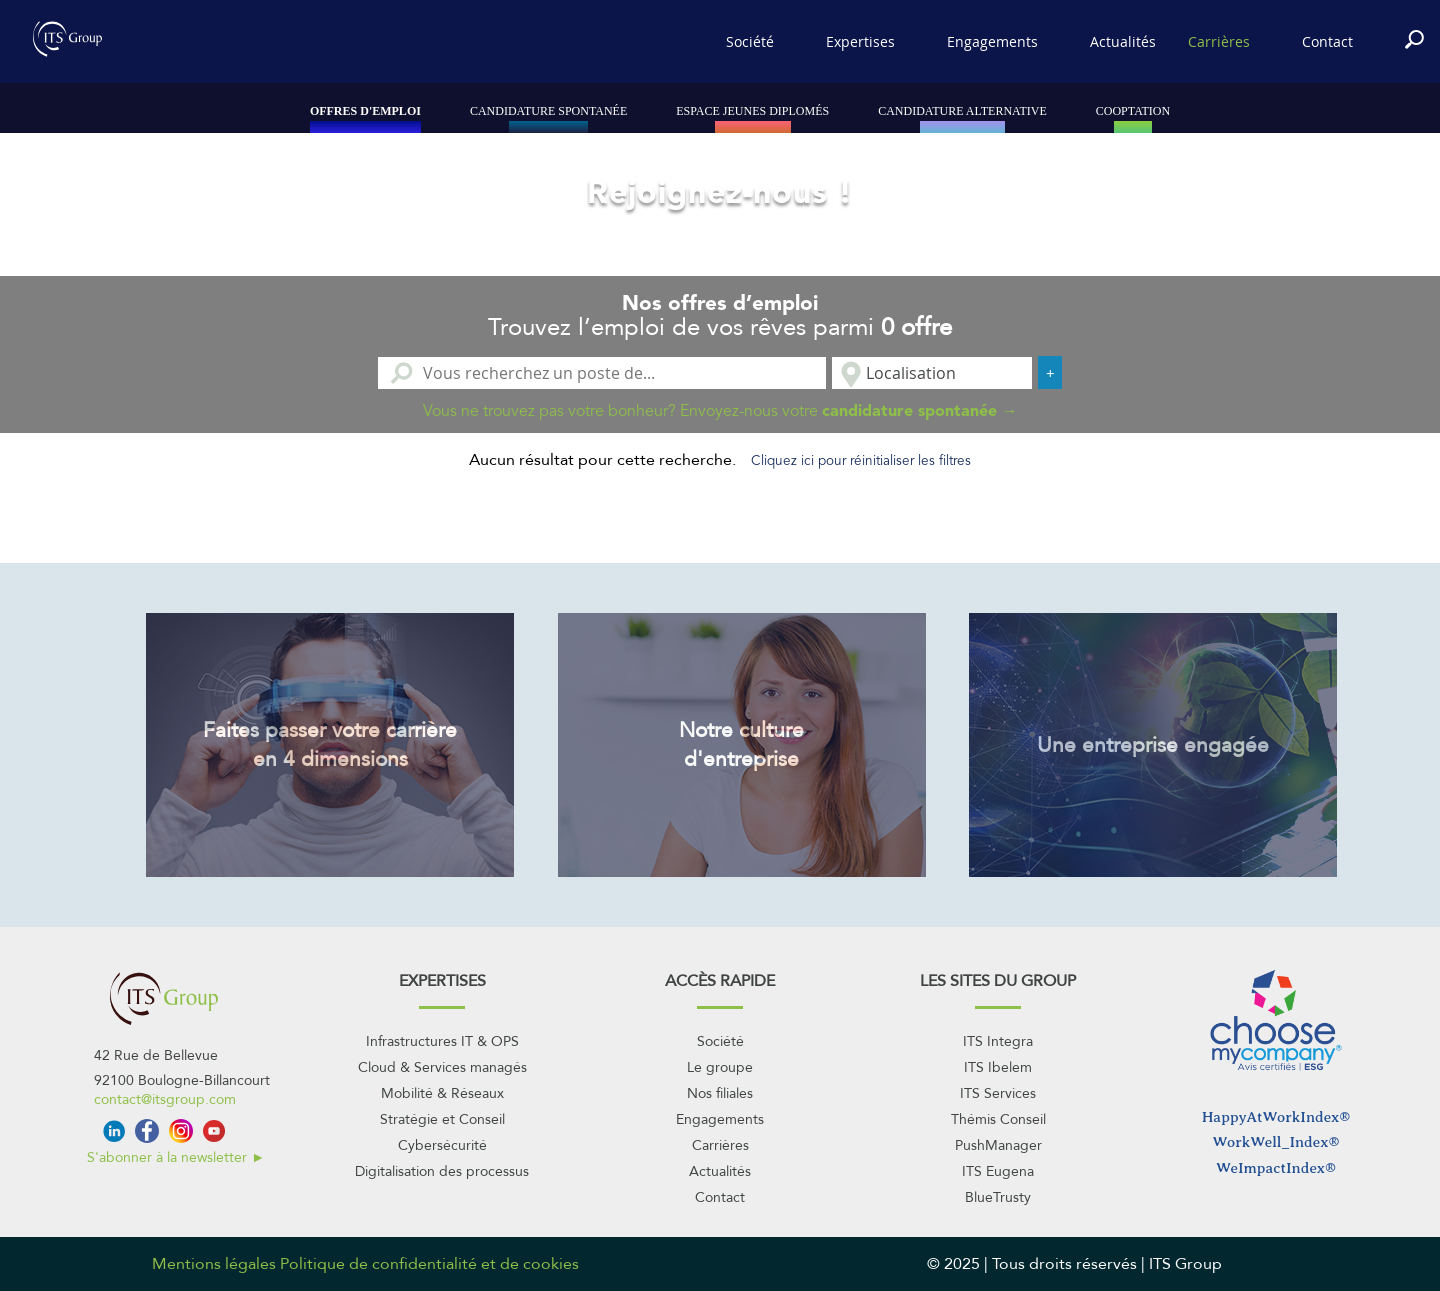  I want to click on Faites passer votre carrièreen 4 dimensions, so click(330, 745).